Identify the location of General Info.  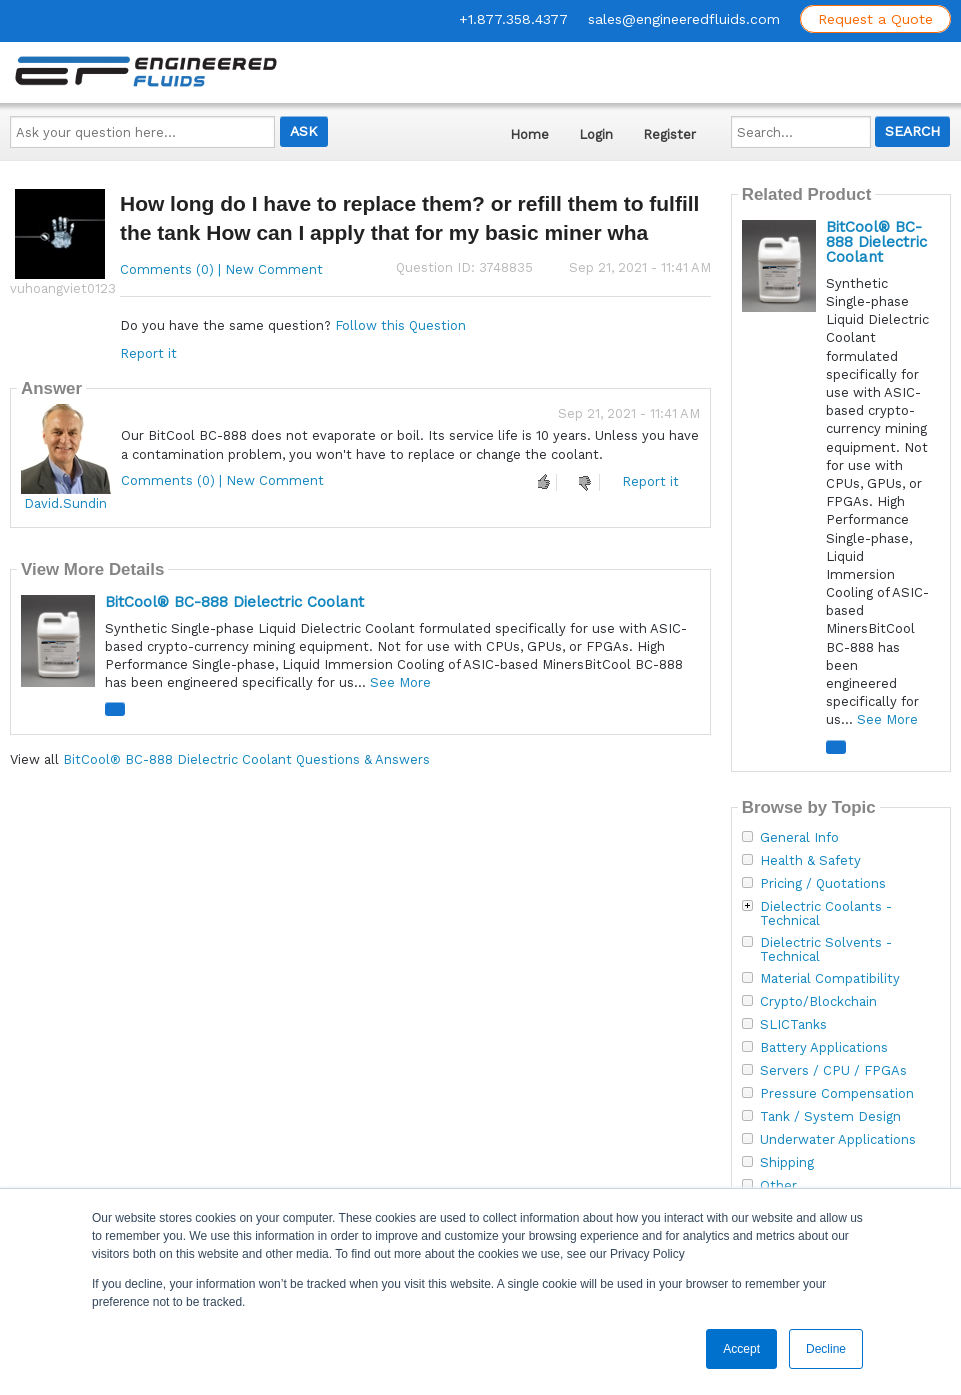
(799, 838).